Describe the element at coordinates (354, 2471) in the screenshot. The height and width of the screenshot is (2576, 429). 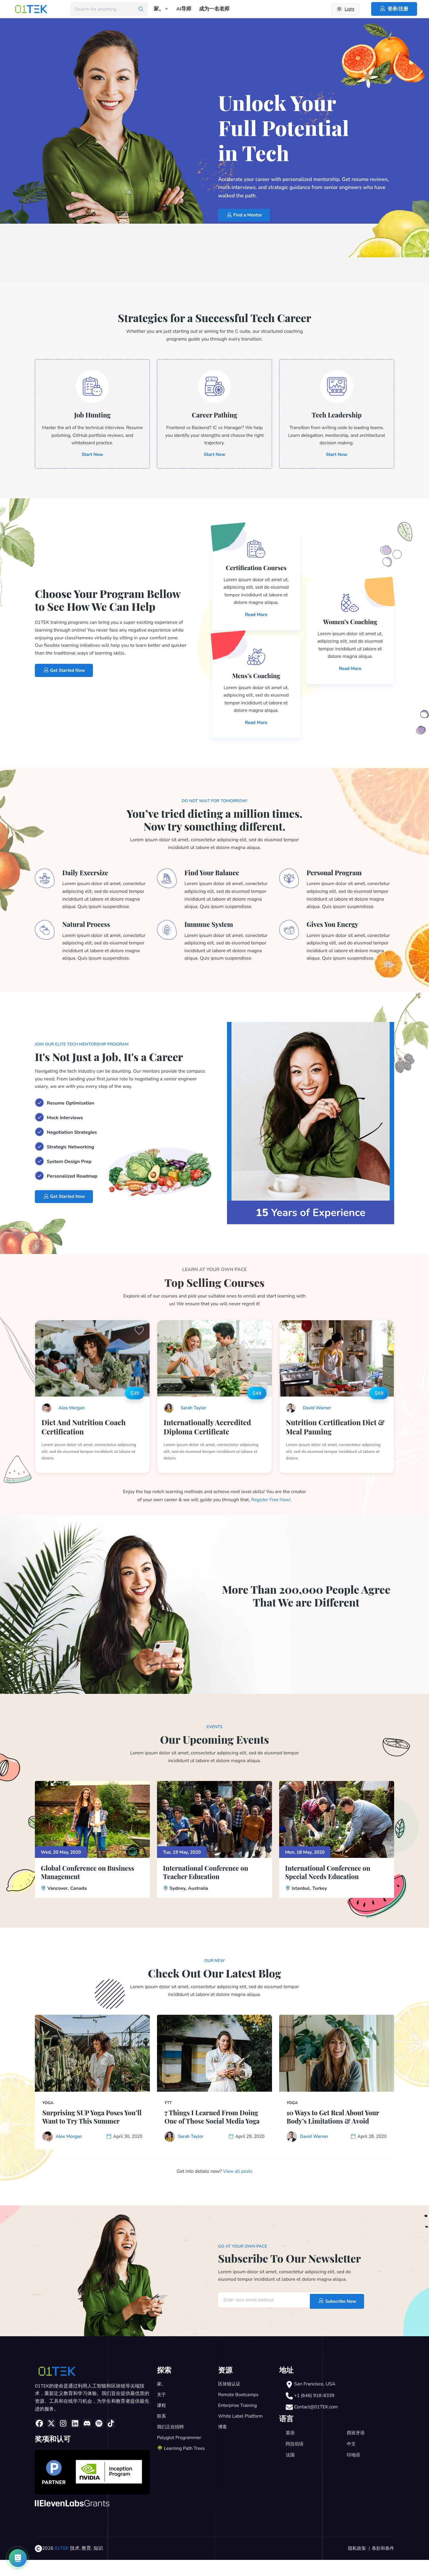
I see `印地语` at that location.